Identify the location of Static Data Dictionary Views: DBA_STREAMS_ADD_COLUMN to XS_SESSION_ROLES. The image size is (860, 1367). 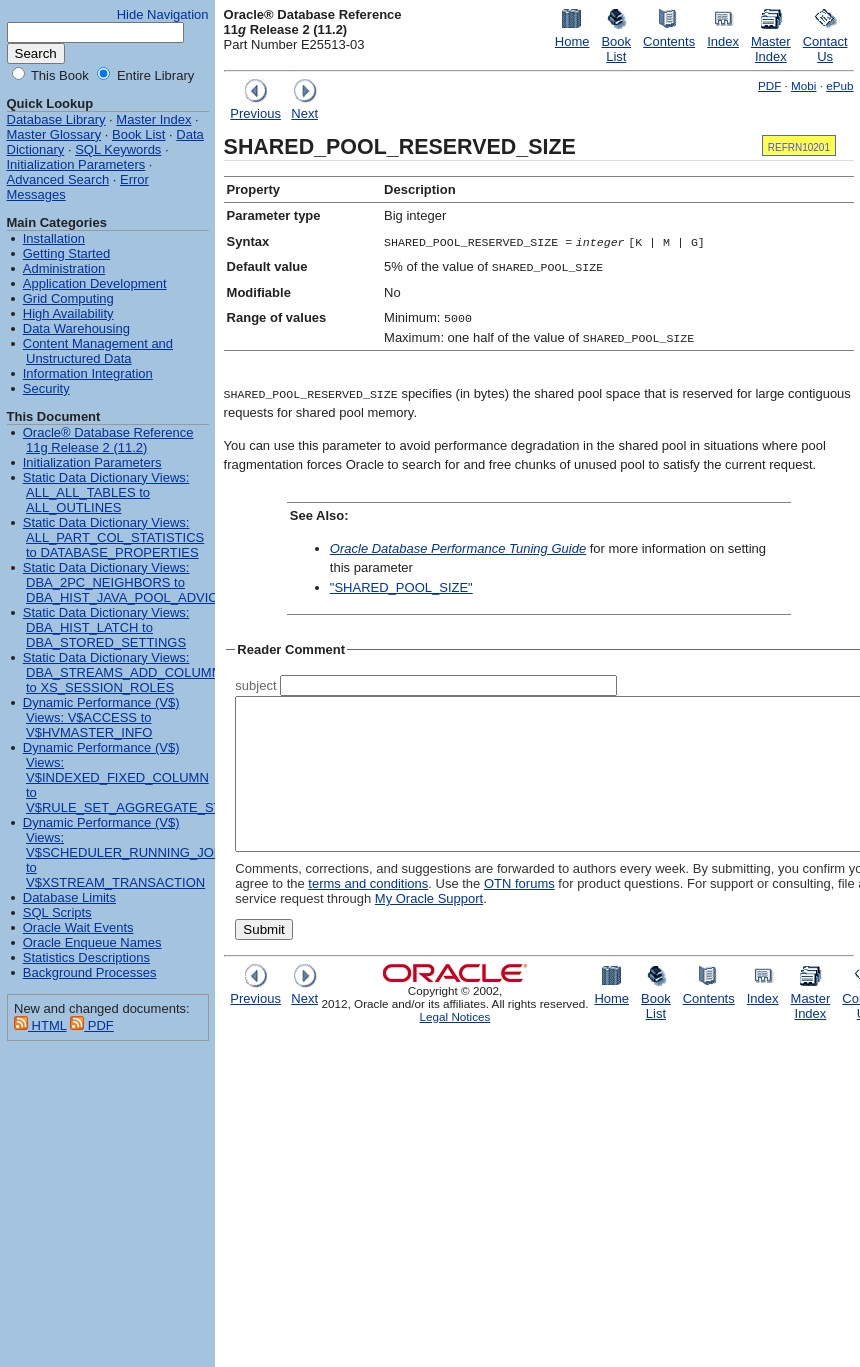
(122, 672).